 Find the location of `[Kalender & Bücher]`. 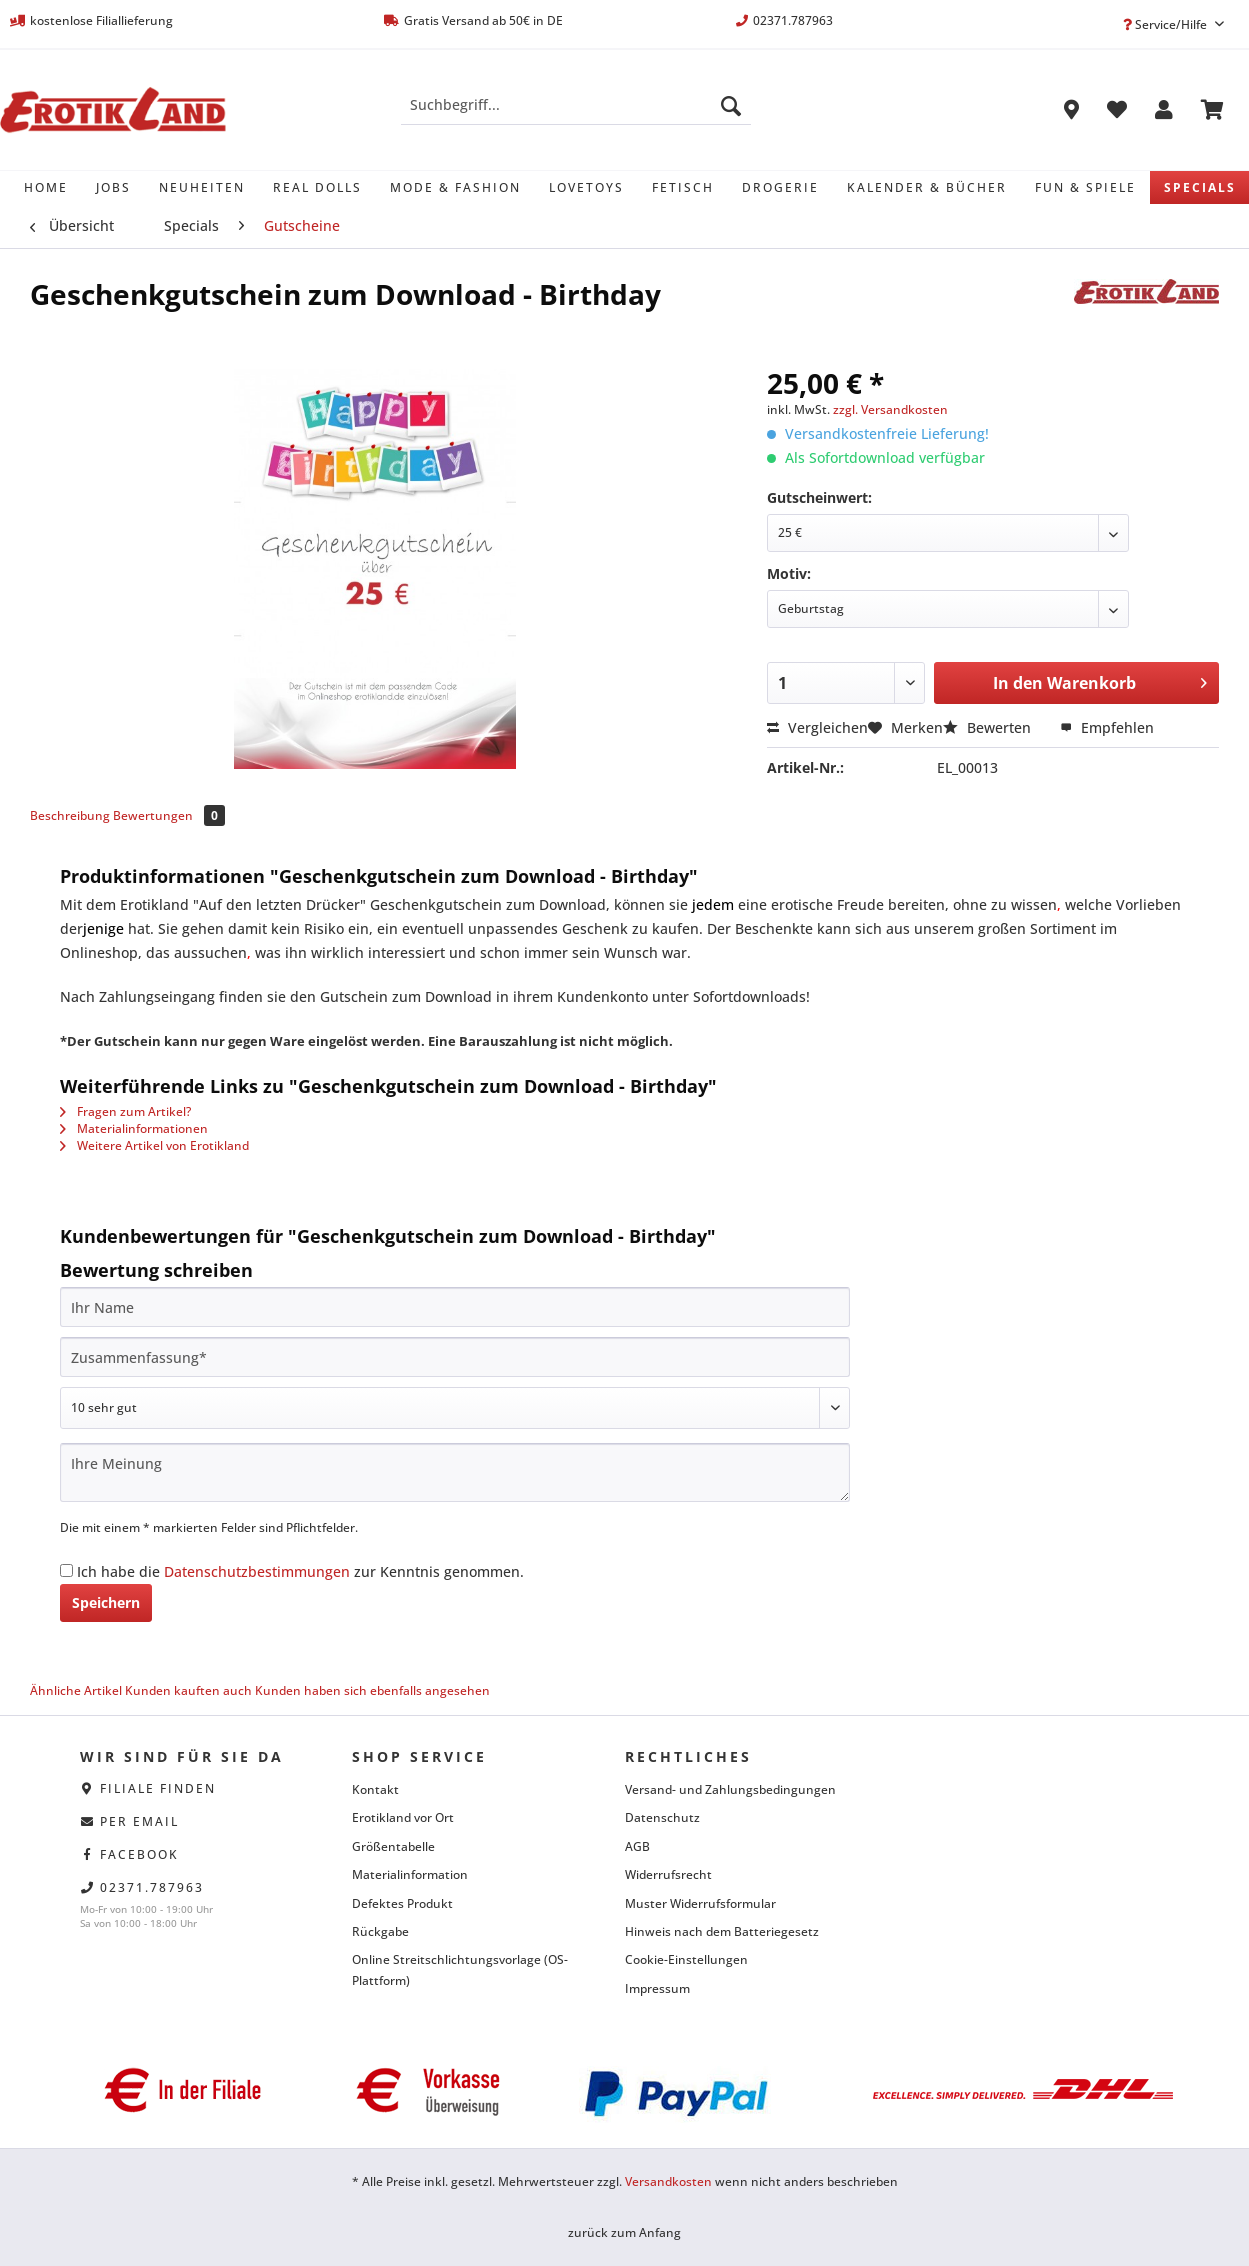

[Kalender & Bücher] is located at coordinates (927, 187).